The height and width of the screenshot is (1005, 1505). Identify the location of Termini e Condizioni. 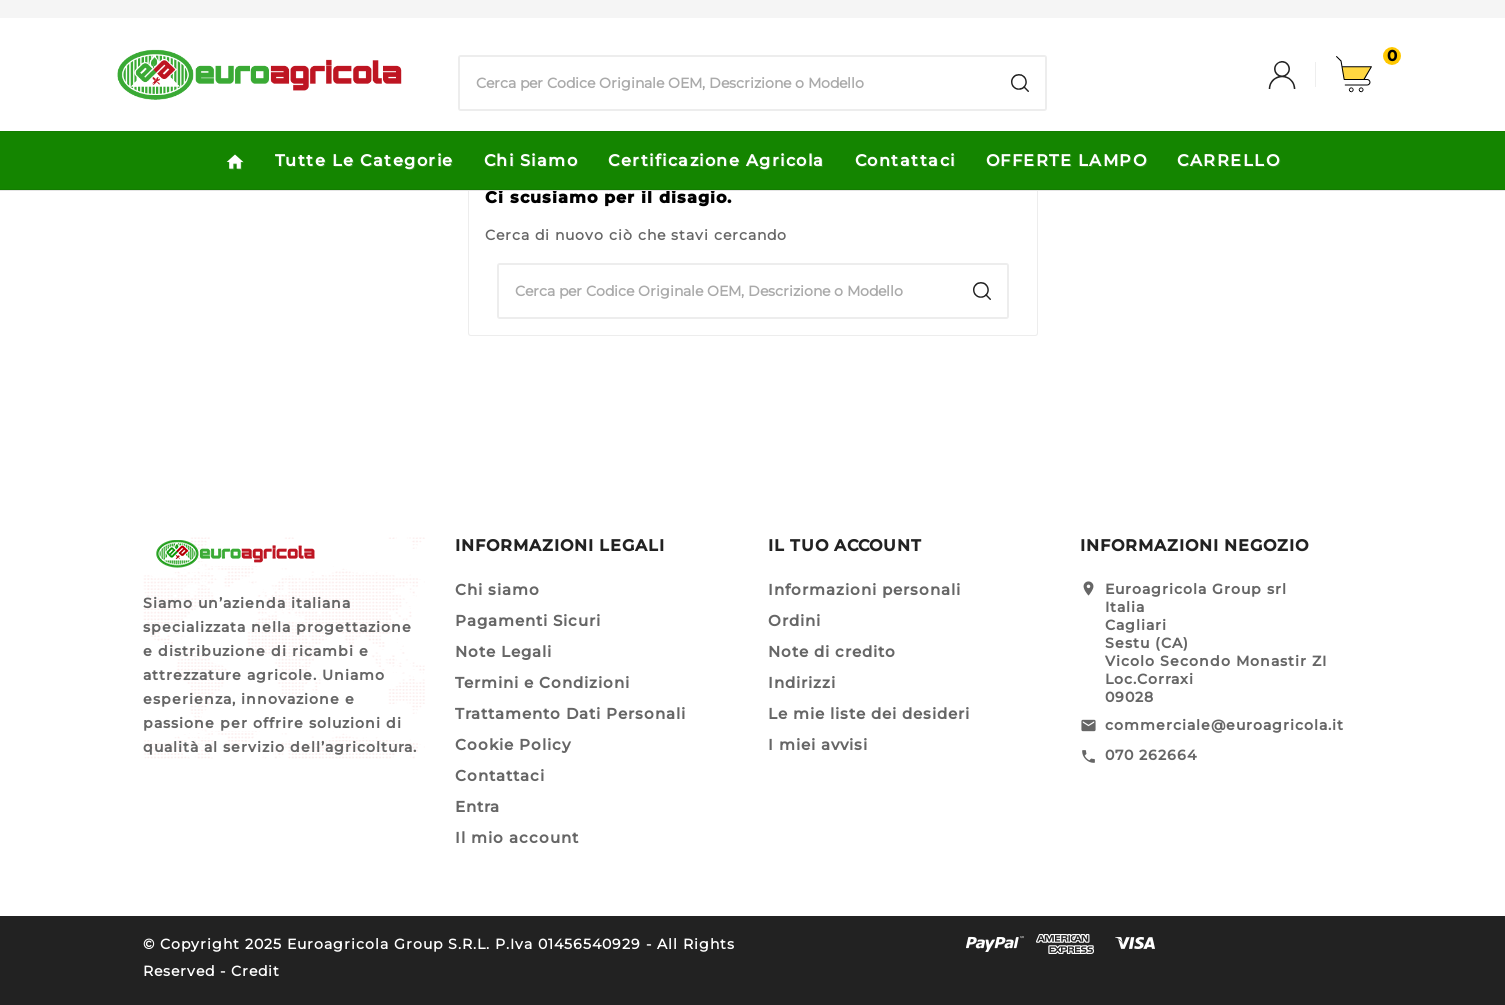
(542, 682).